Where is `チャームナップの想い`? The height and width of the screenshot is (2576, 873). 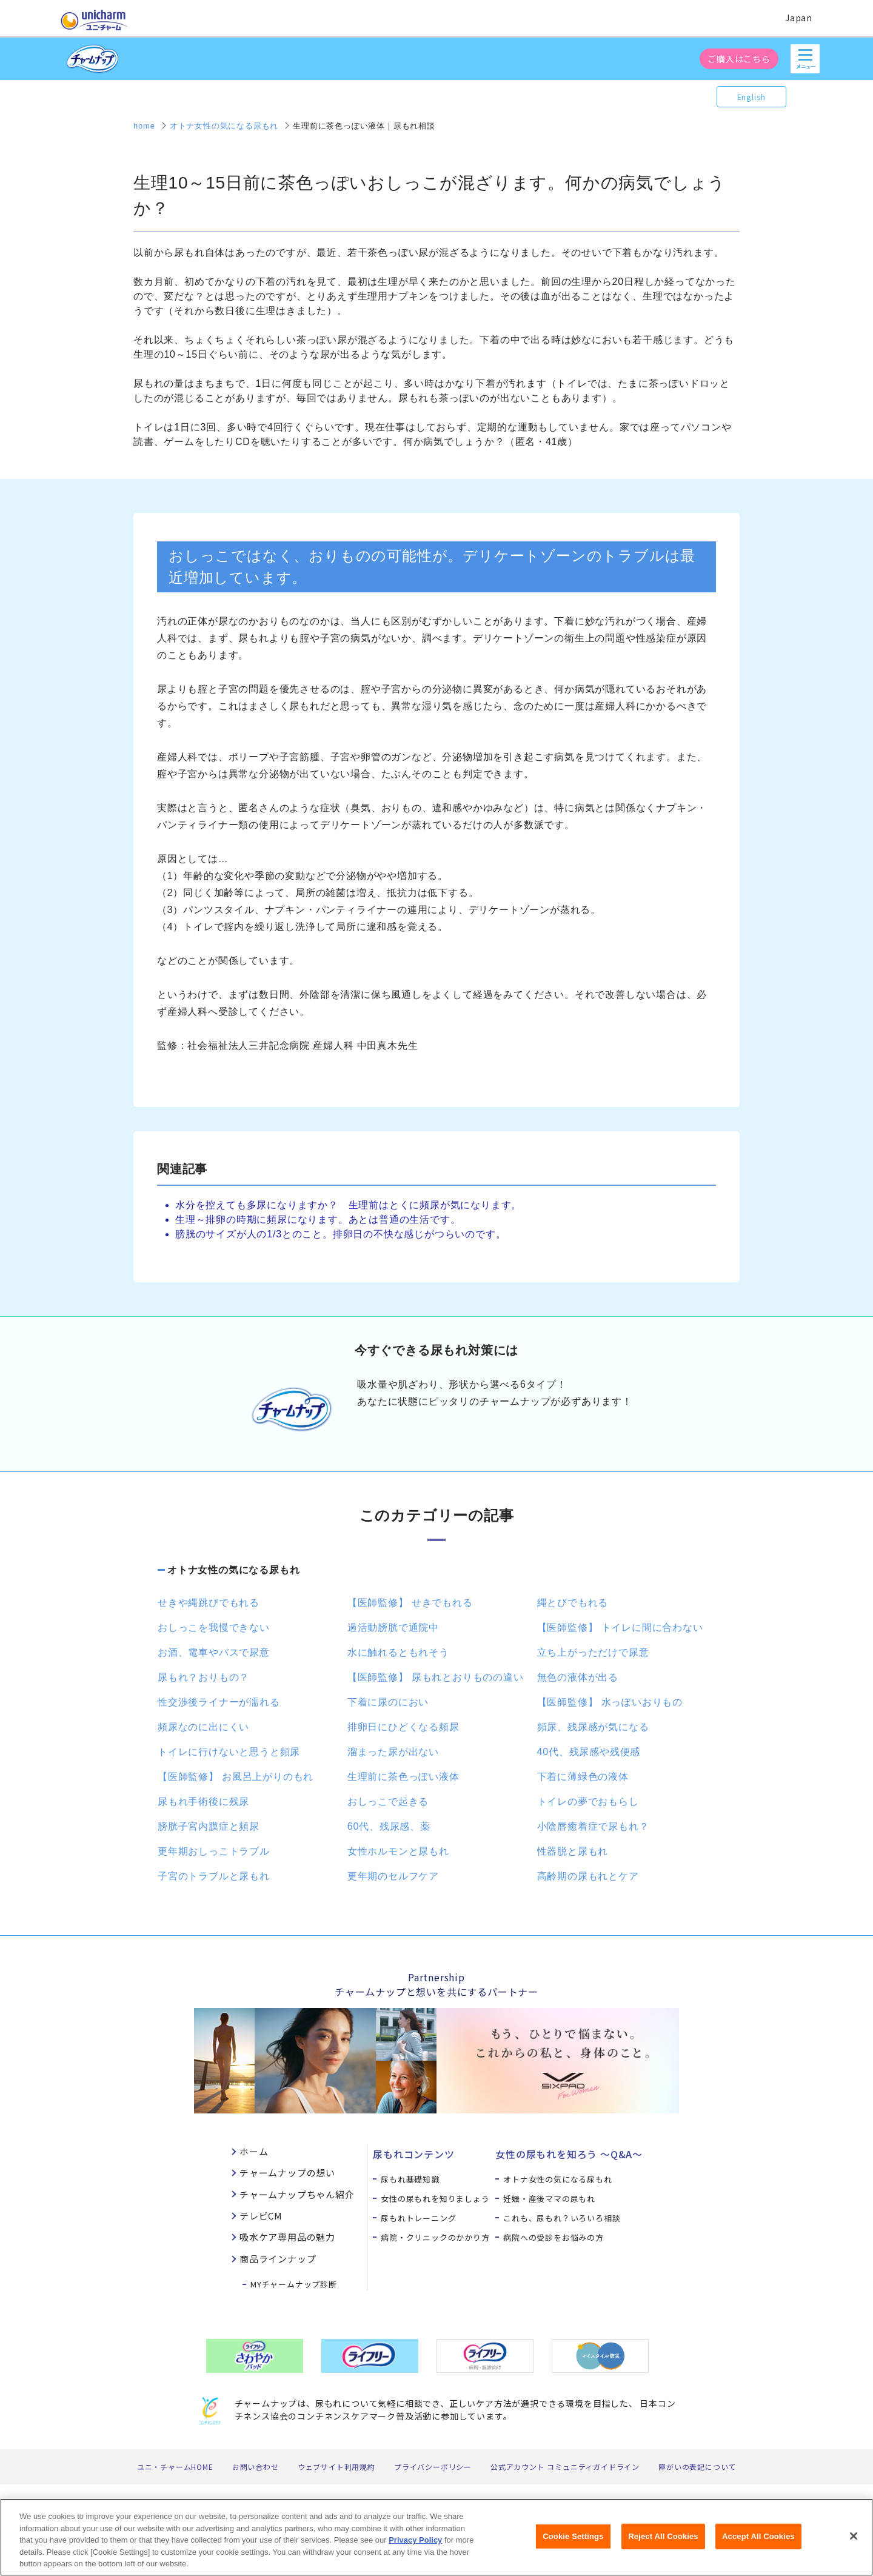
チャームナップの想い is located at coordinates (287, 2172).